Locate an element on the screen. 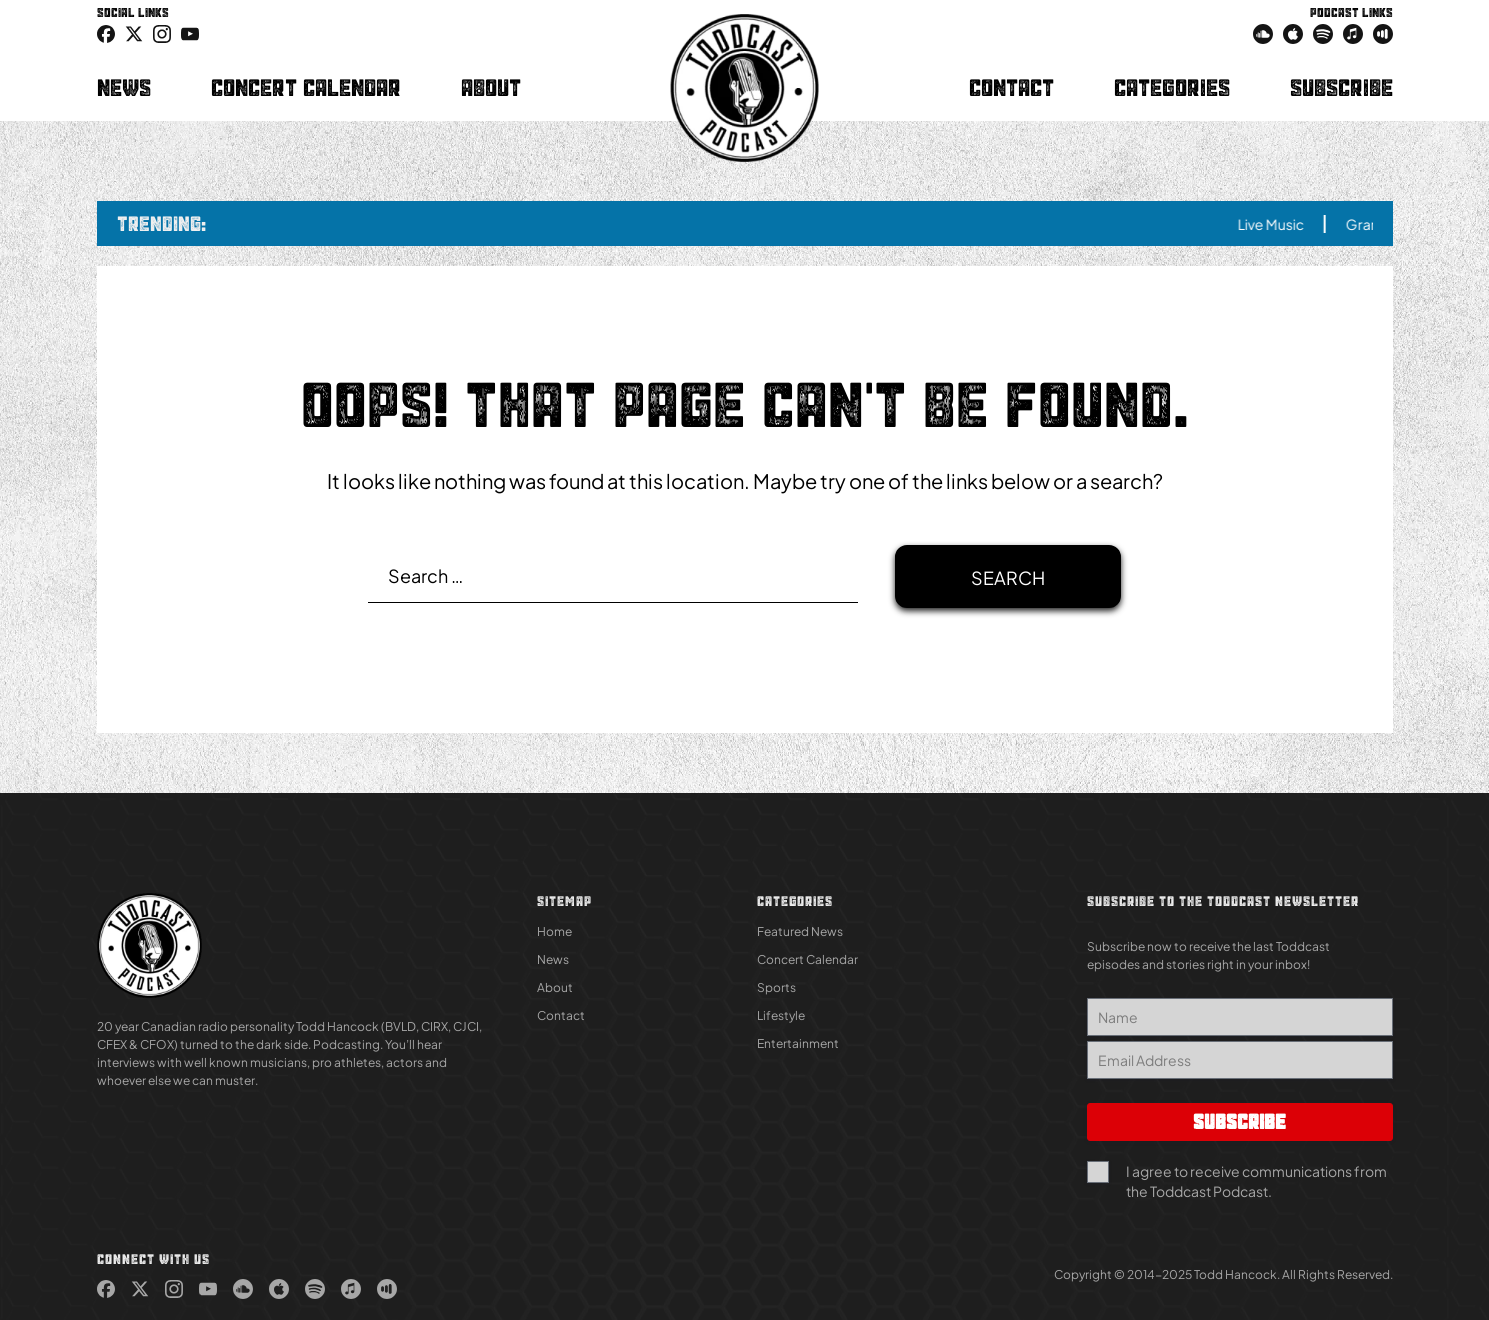  I agree to receive communications from the Toddcast Podcast. is located at coordinates (1256, 1181).